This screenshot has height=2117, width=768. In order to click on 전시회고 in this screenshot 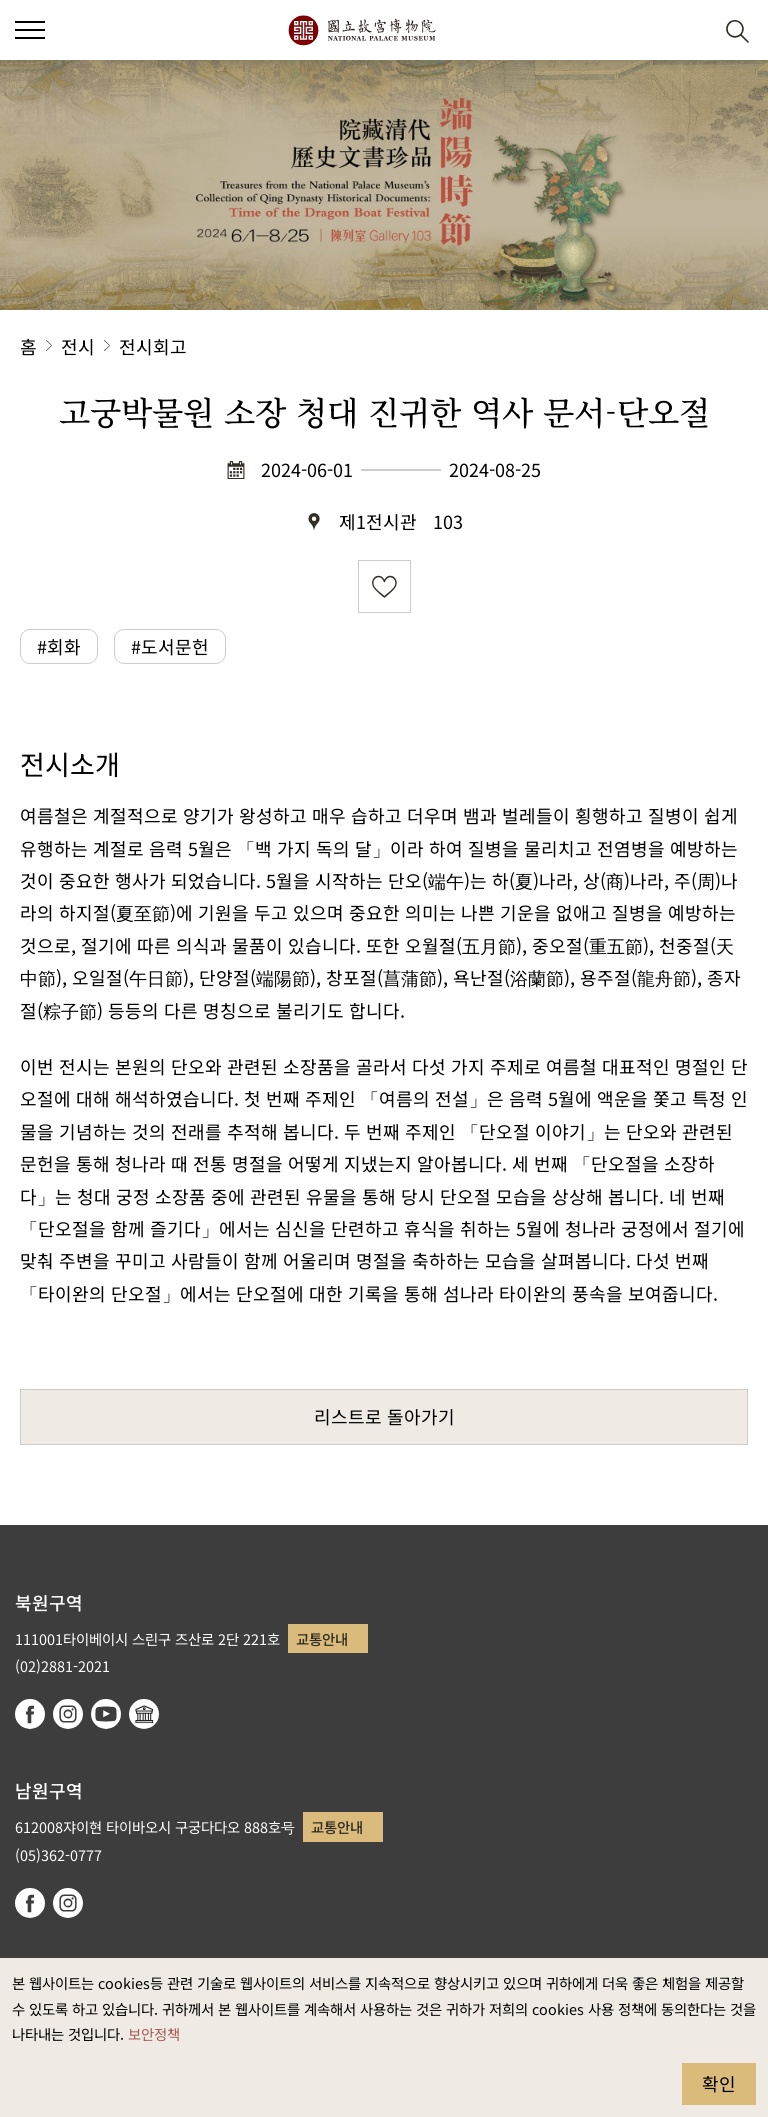, I will do `click(153, 346)`.